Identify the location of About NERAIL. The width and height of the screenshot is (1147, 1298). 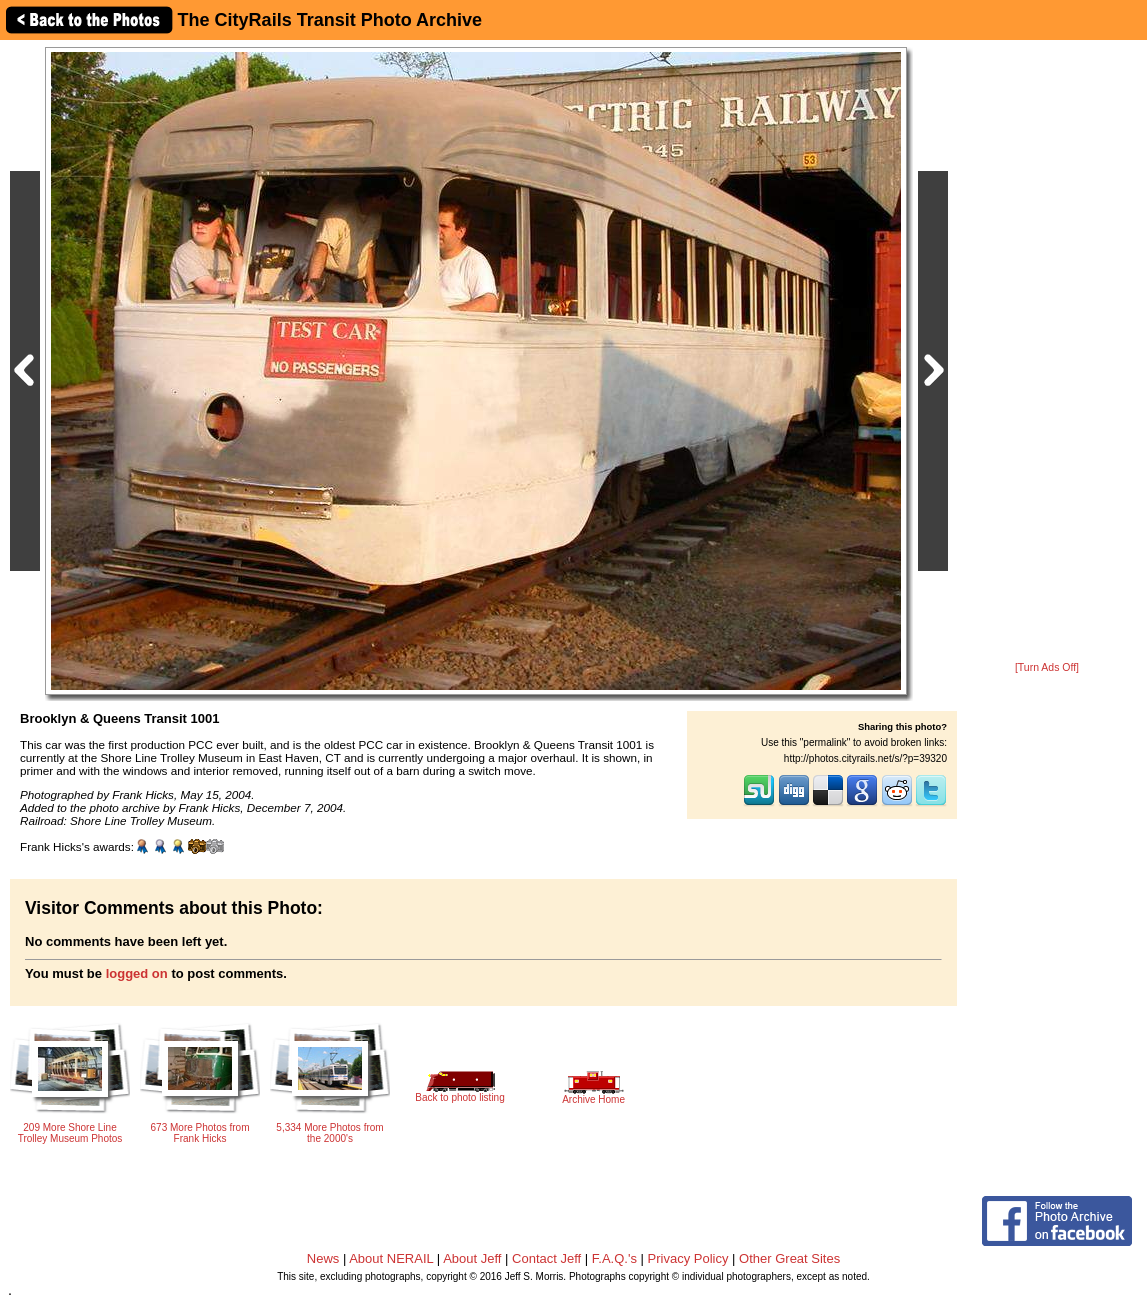
(391, 1258).